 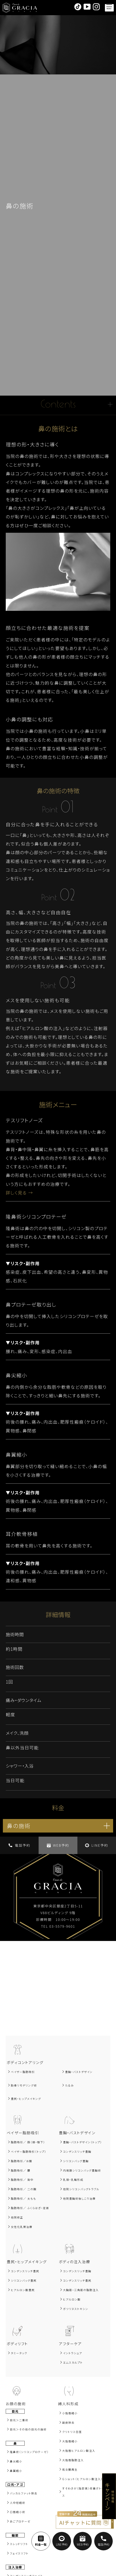 I want to click on 脂肪吸引∕ 顔（頬‧顎下）, so click(x=28, y=2142).